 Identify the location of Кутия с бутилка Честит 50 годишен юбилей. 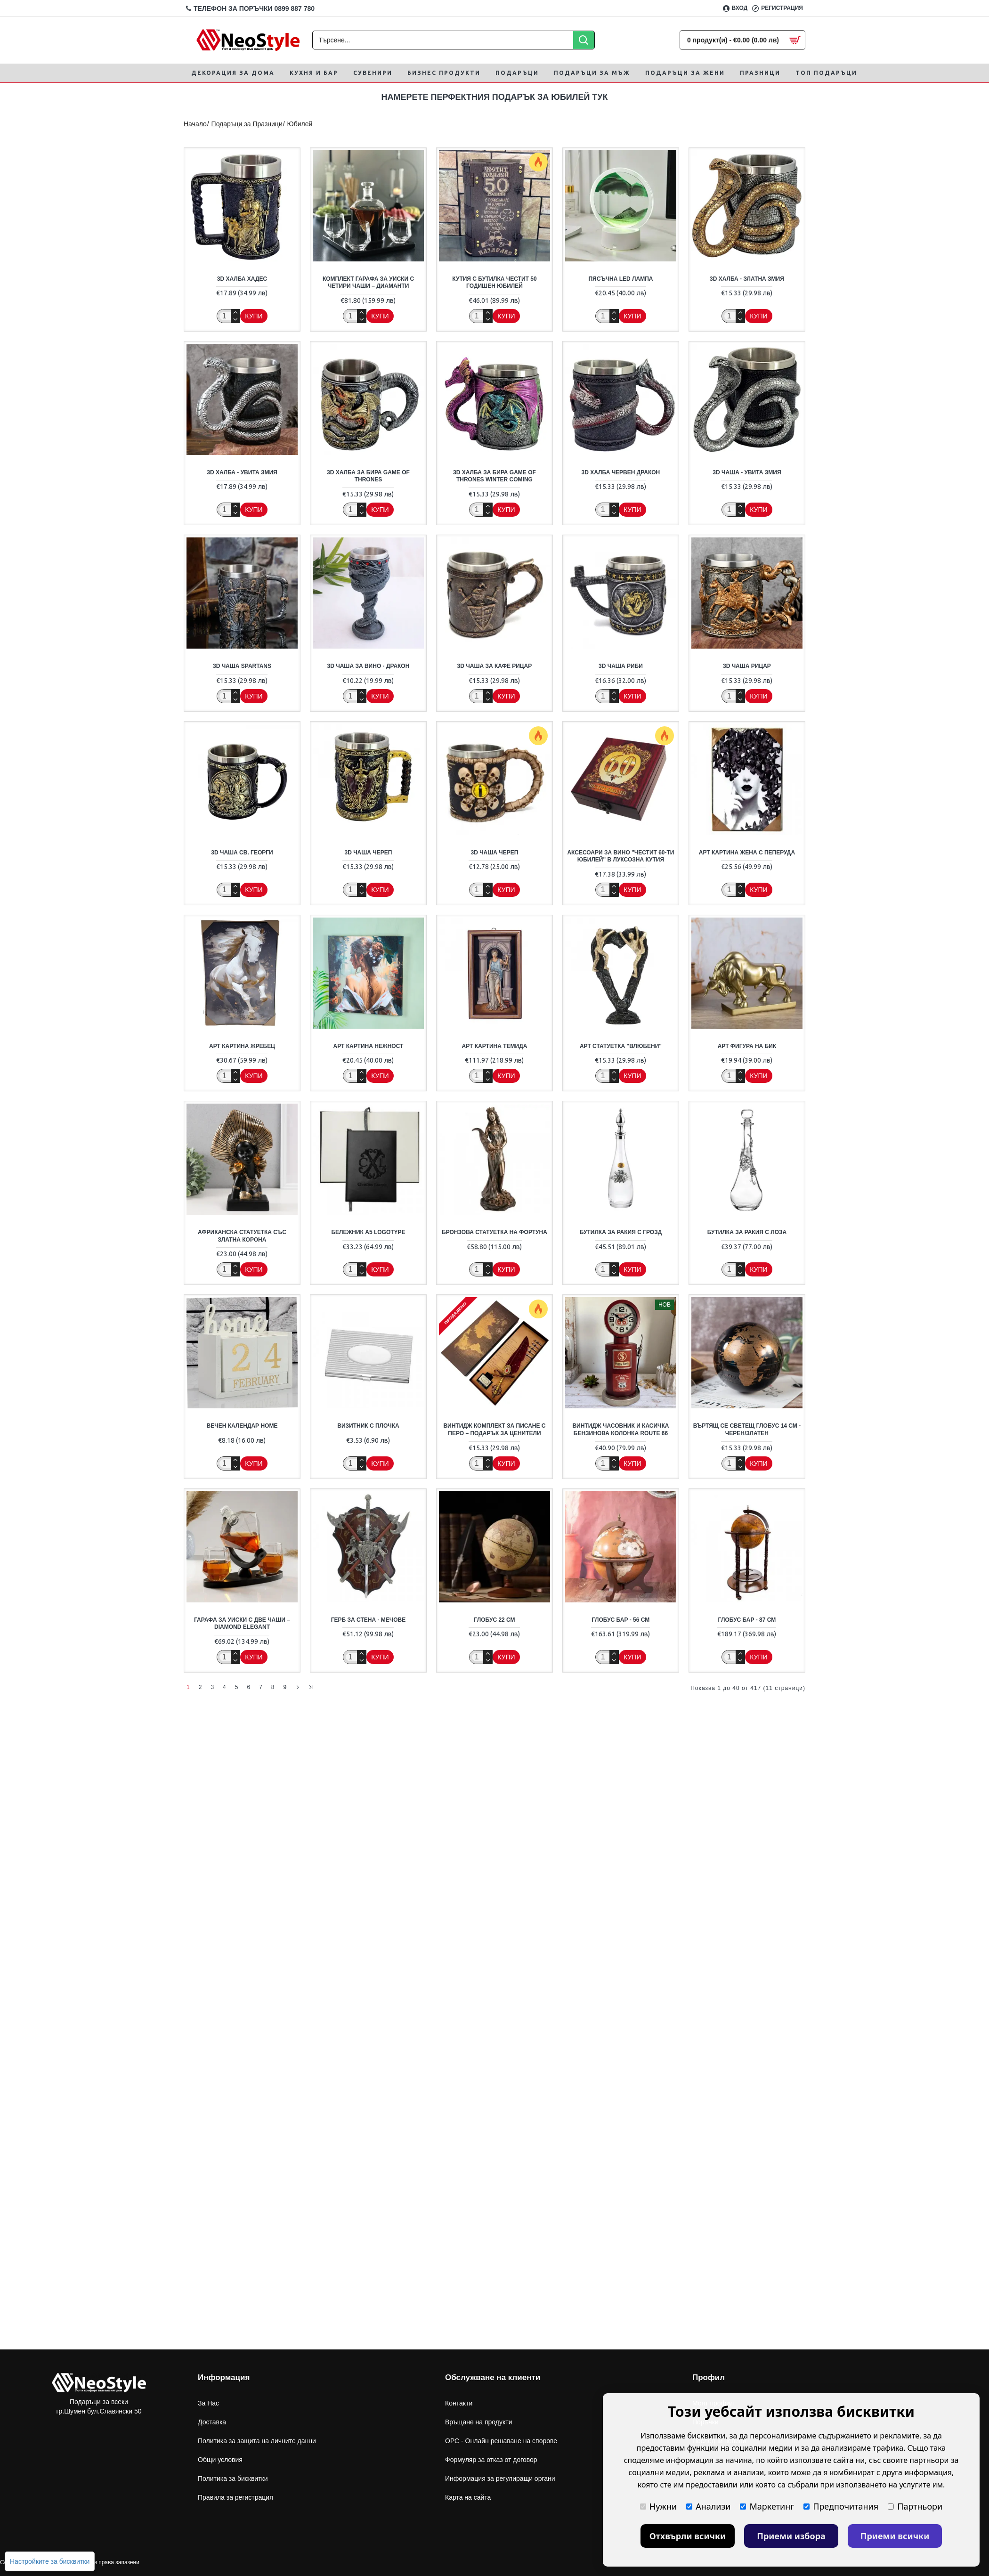
(494, 283).